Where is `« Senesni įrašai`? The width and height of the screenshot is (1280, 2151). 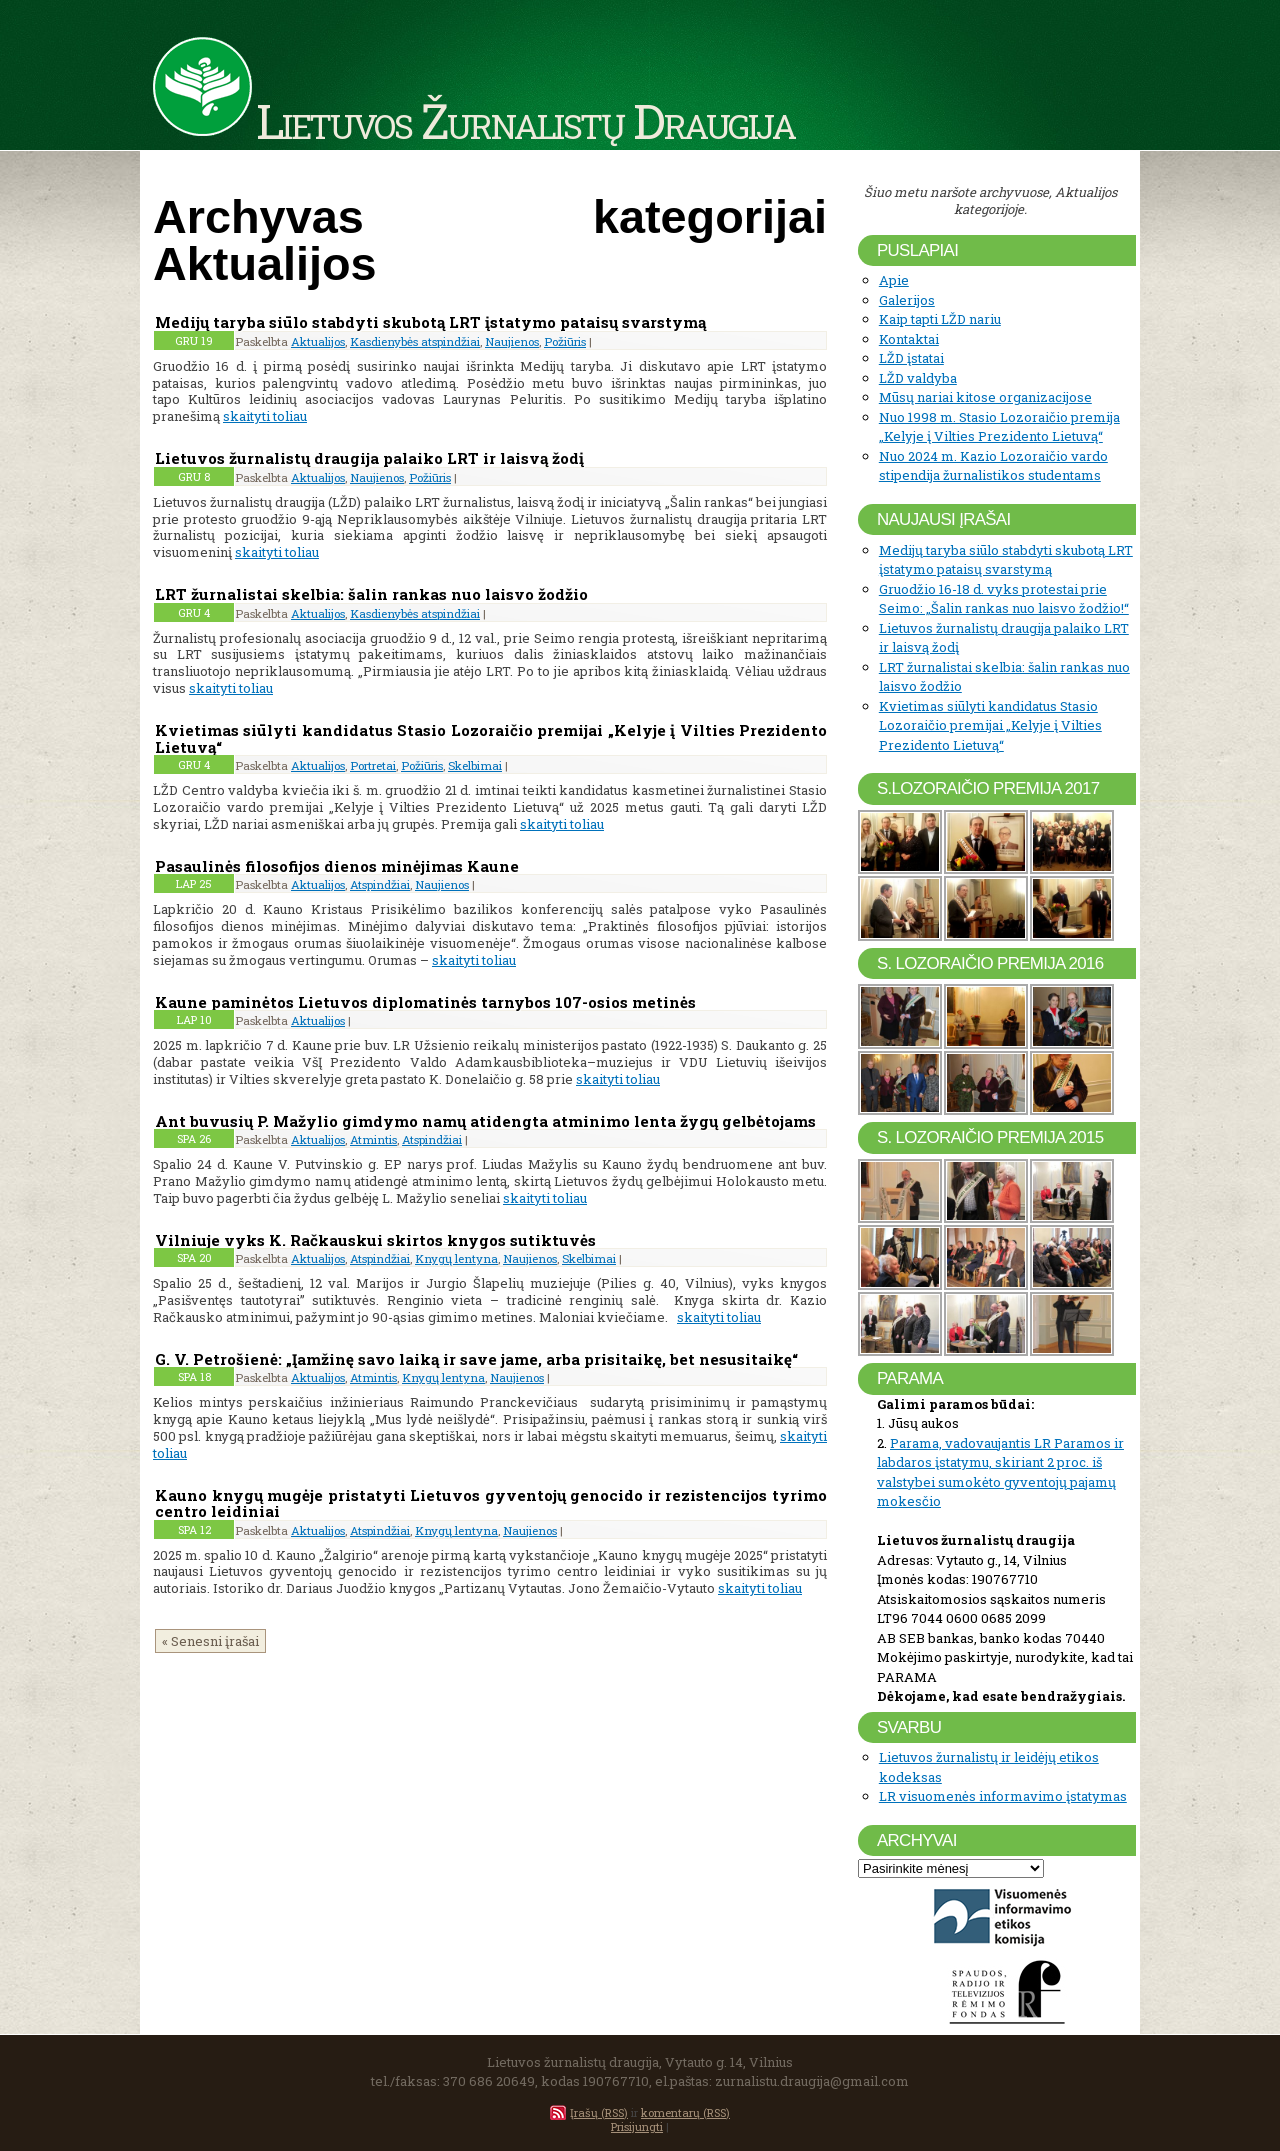 « Senesni įrašai is located at coordinates (210, 1641).